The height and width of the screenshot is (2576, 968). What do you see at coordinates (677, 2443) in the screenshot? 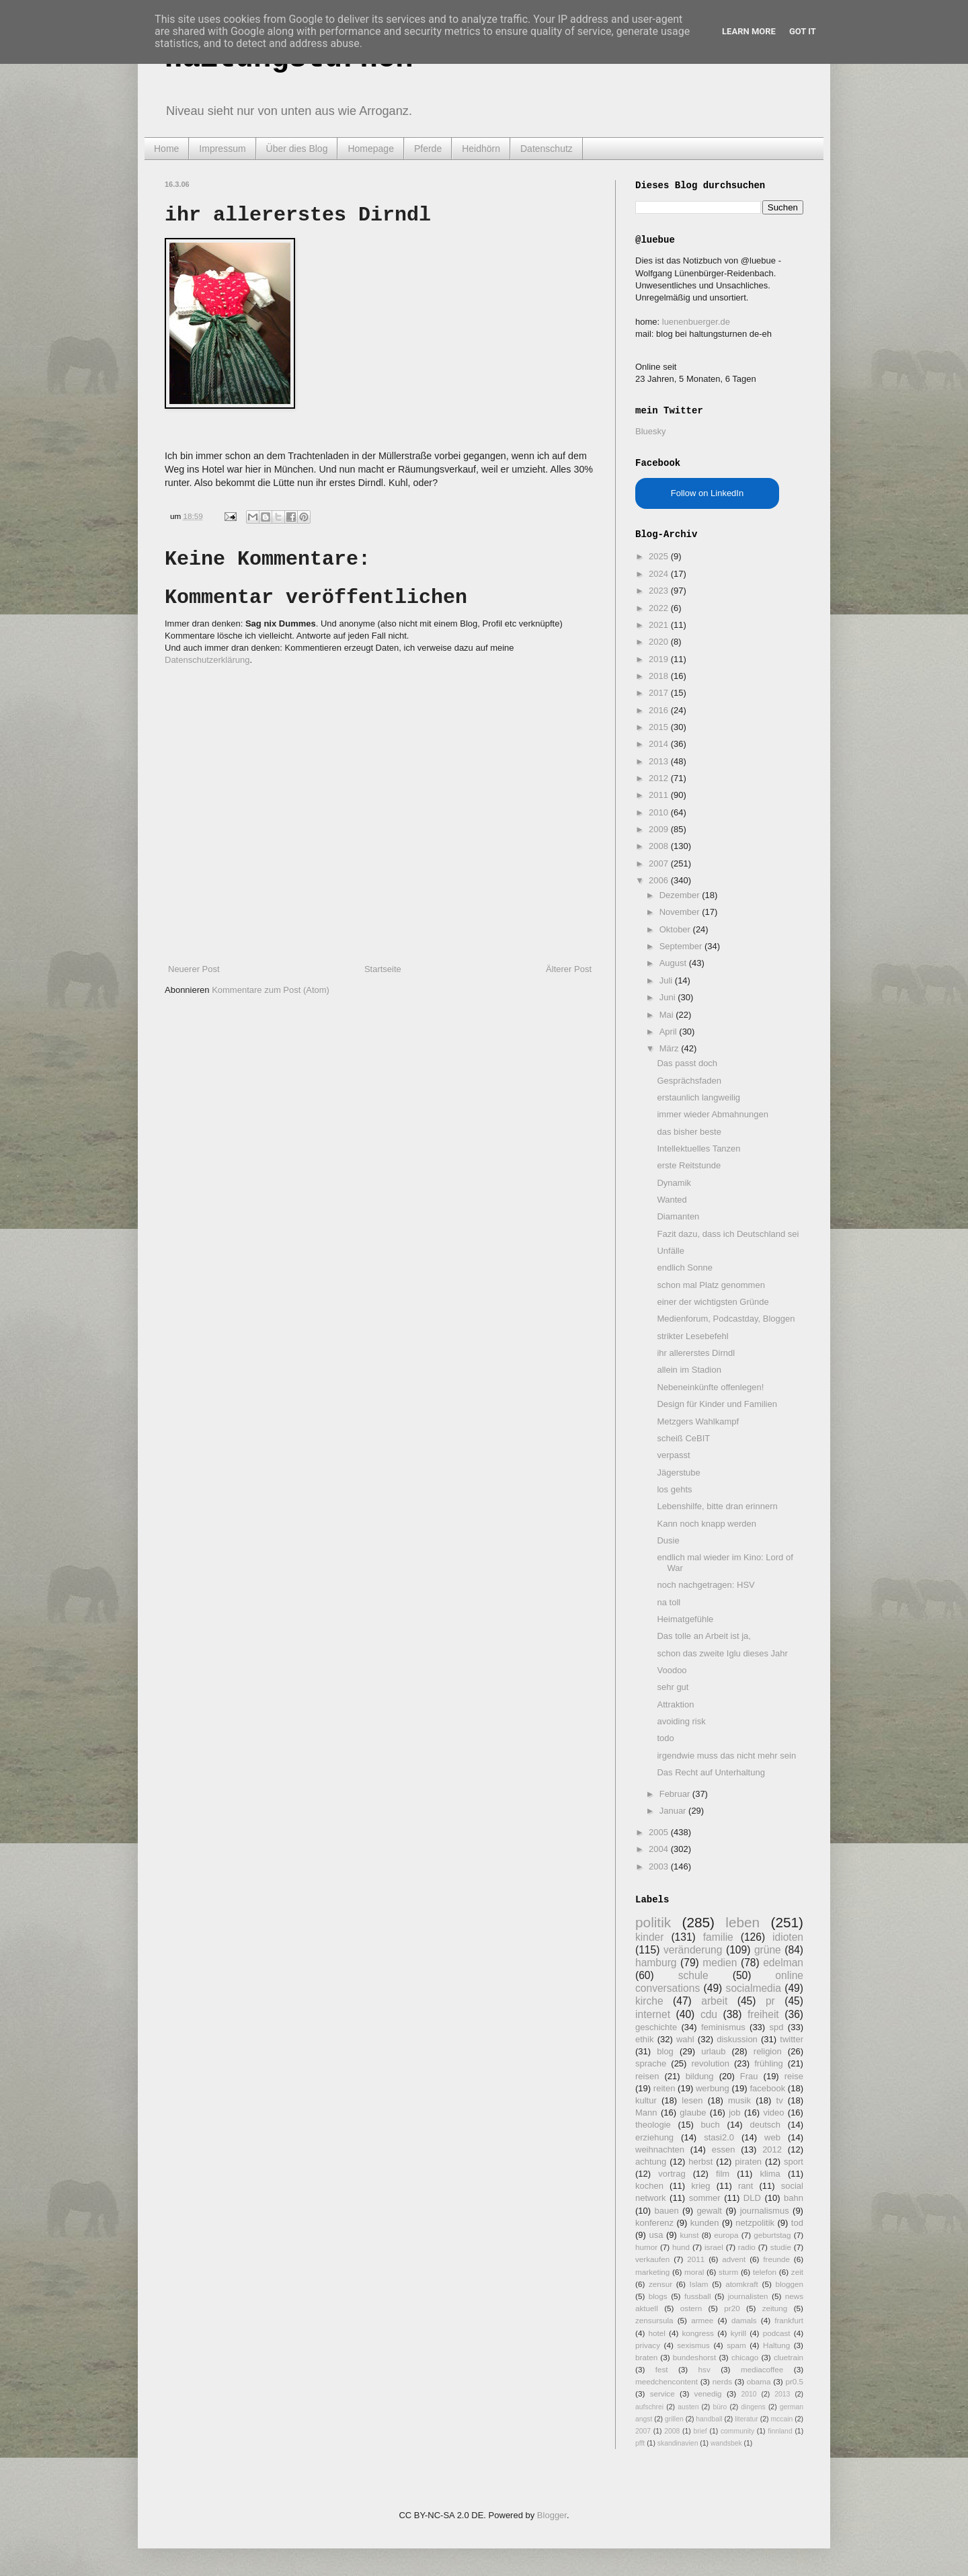
I see `skandinavien` at bounding box center [677, 2443].